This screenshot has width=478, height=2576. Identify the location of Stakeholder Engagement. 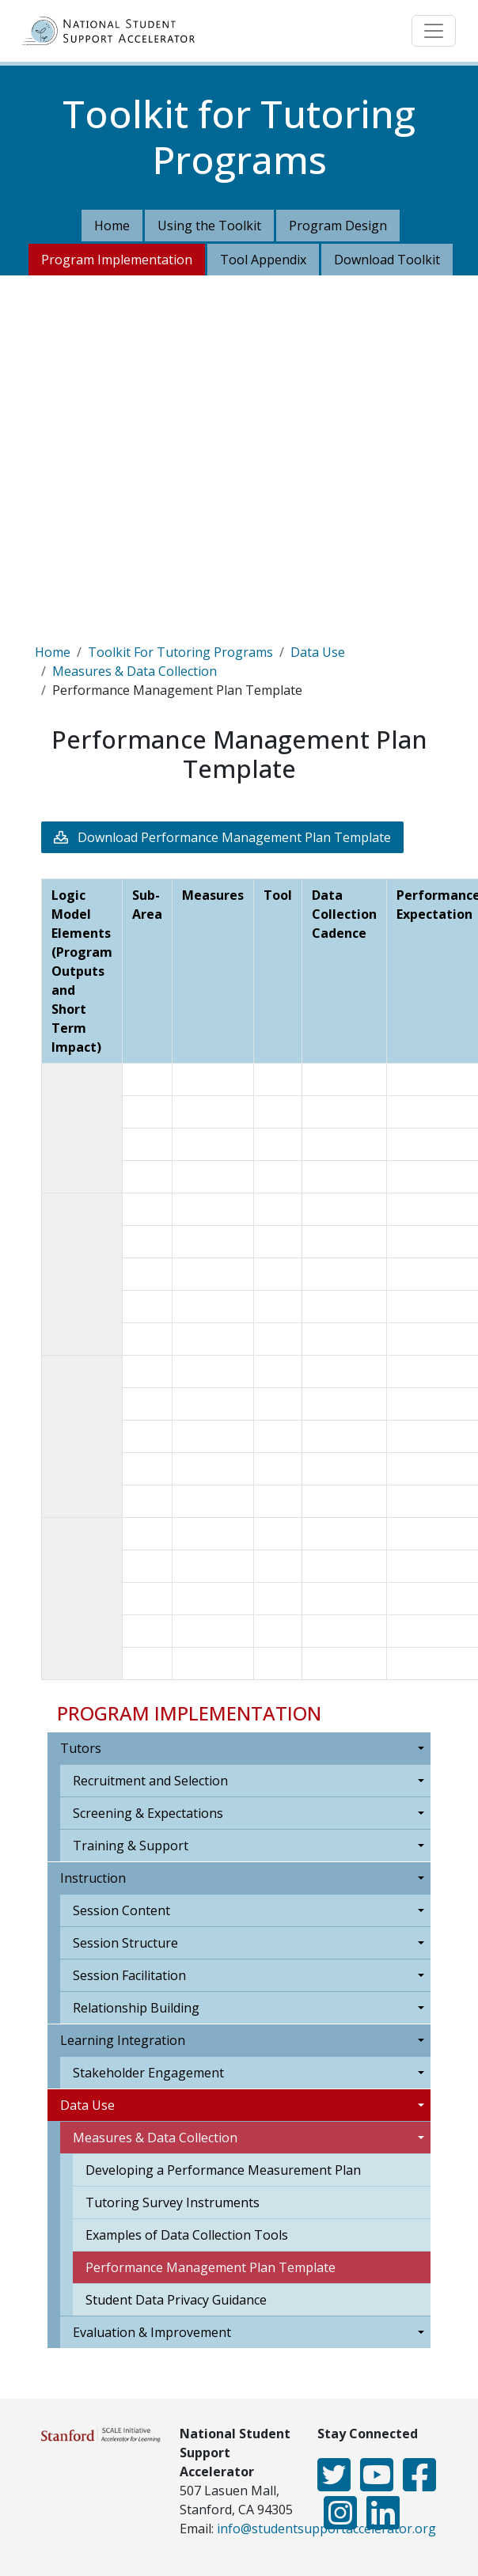
(148, 2072).